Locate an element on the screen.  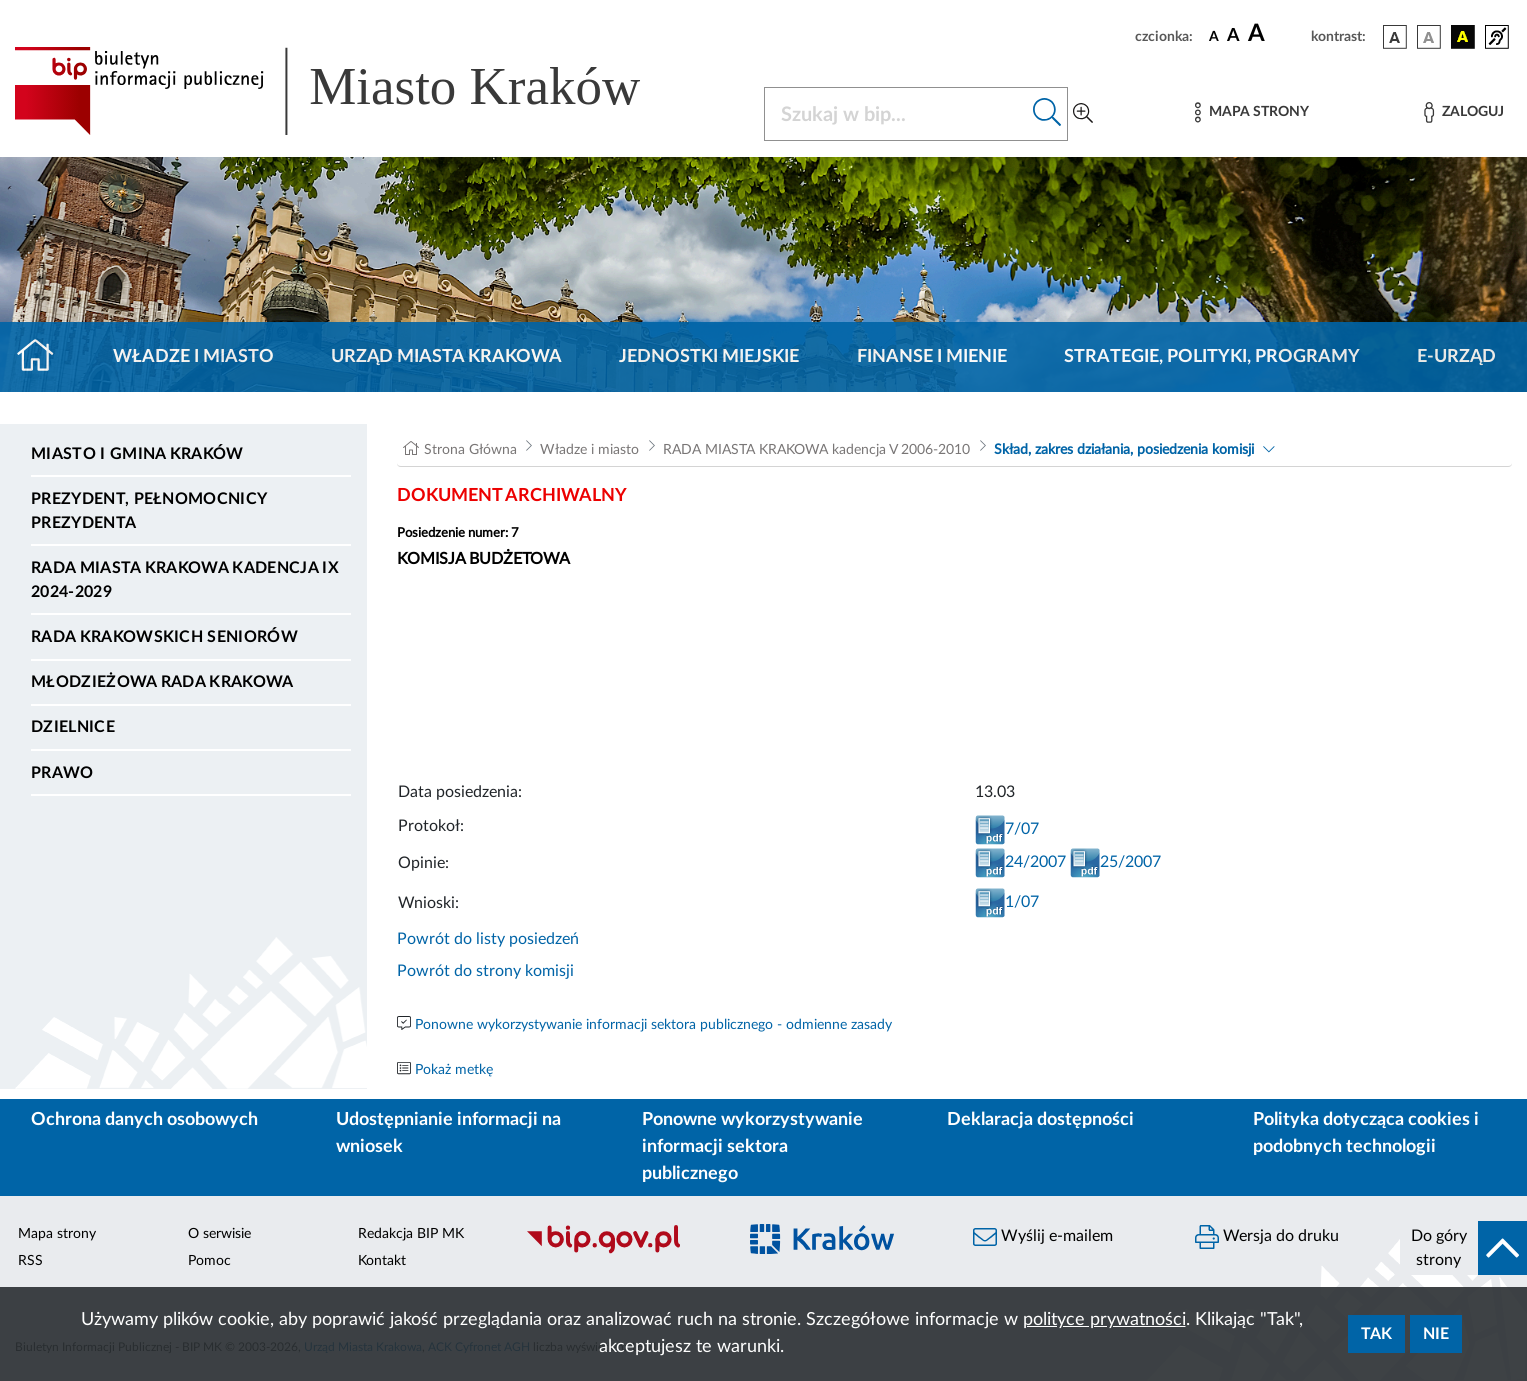
[wersja kolorystyczna podstawowa] is located at coordinates (1395, 37).